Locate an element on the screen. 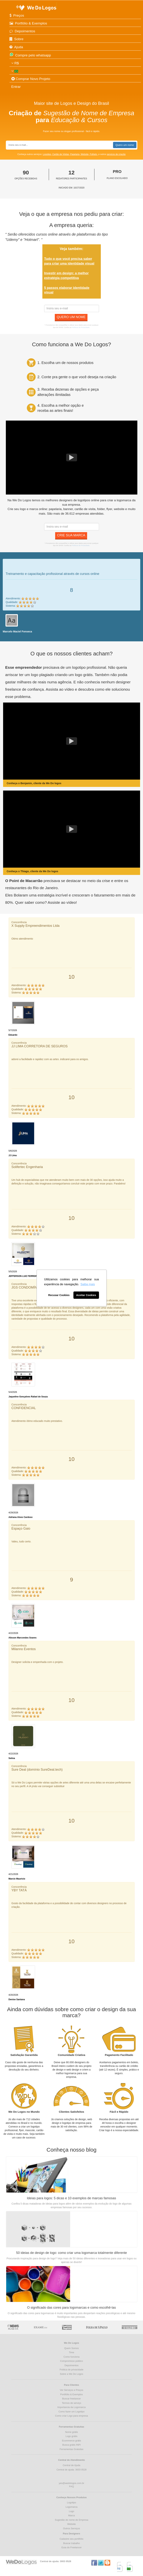 Image resolution: width=143 pixels, height=2576 pixels. Depoimentos is located at coordinates (25, 31).